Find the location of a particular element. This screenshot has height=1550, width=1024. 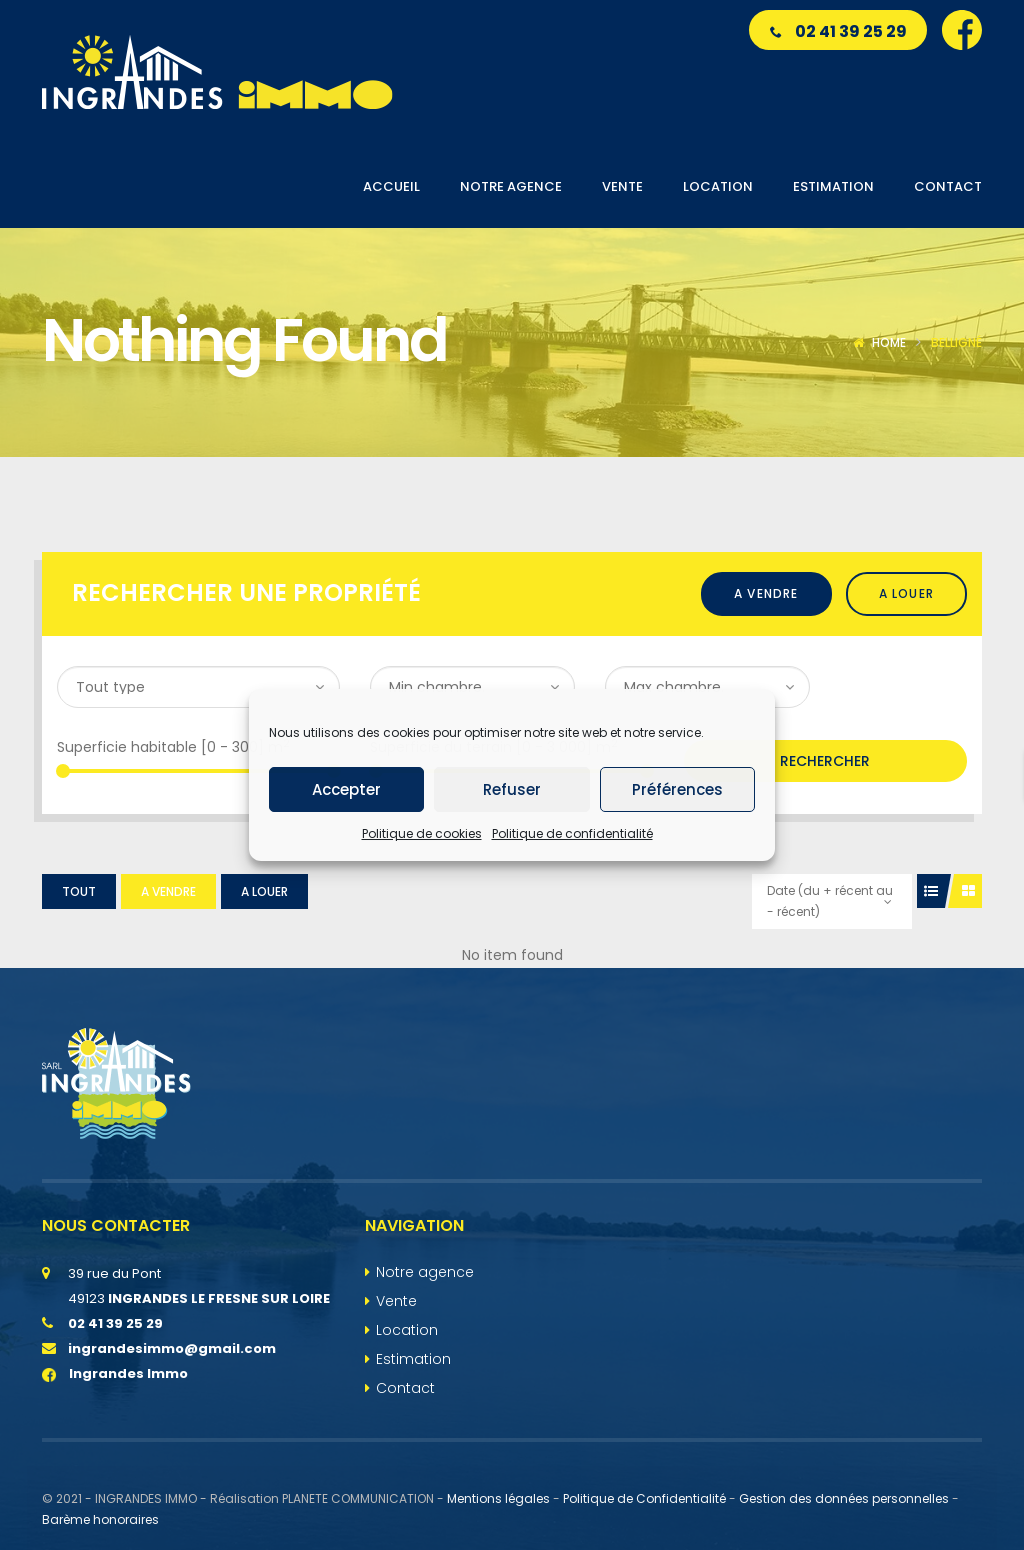

Ingrandes Immo is located at coordinates (115, 1373).